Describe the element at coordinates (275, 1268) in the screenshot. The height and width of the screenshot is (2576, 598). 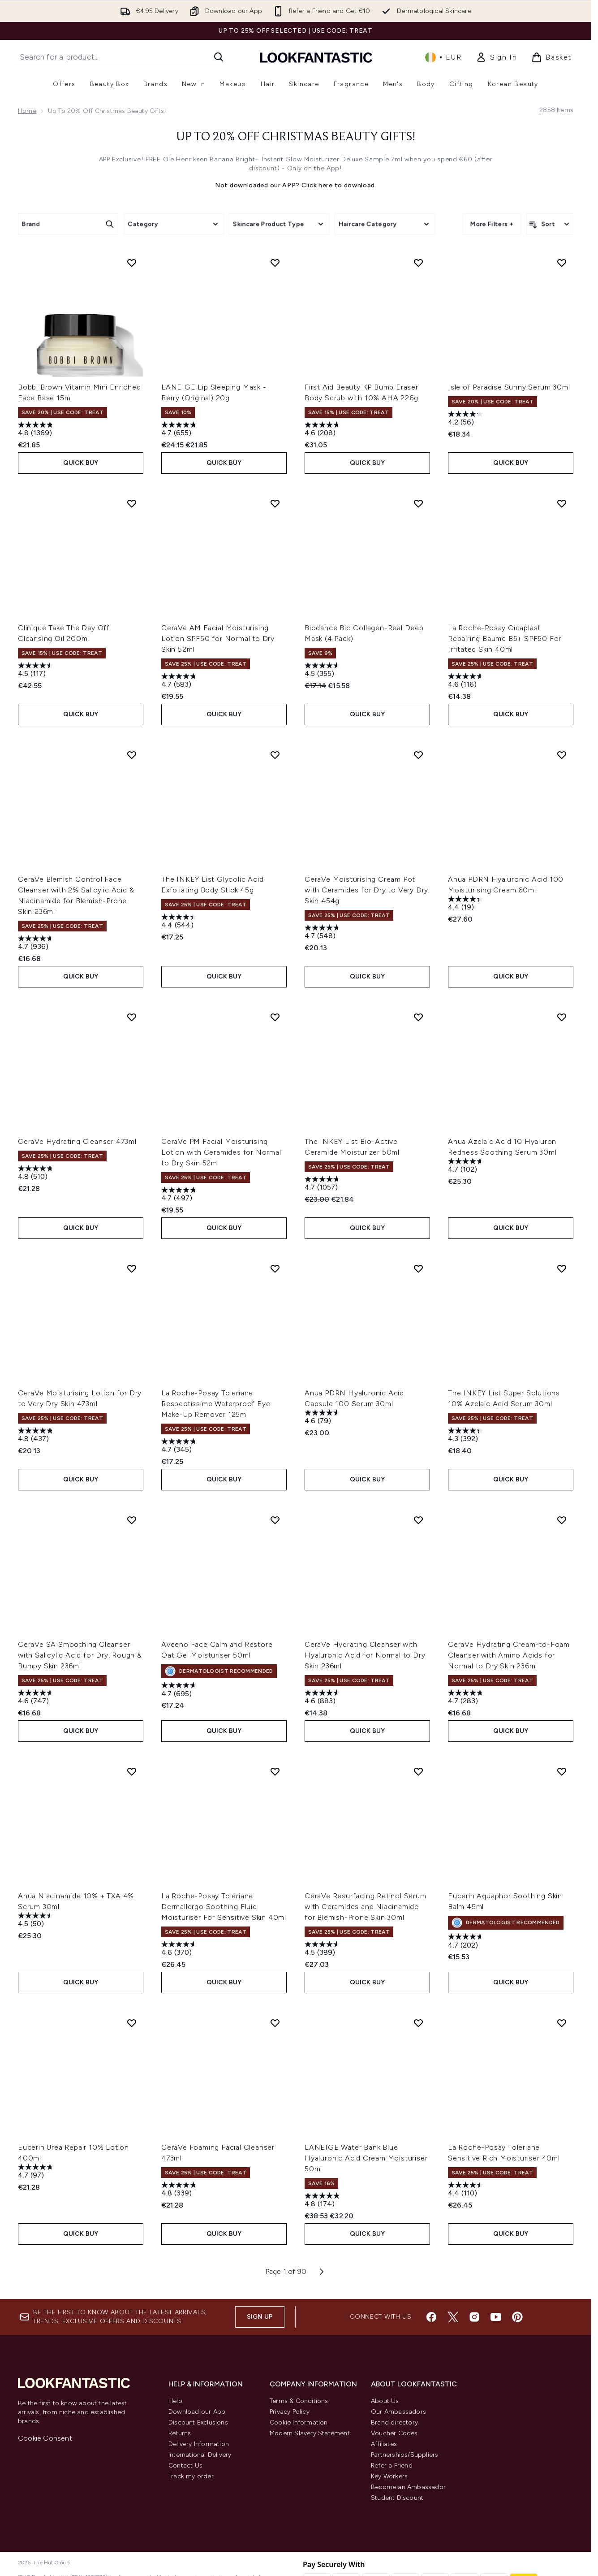
I see `[Add La Roche-Posay Toleriane Respectissime Waterproof Eye Make-Up Remover 125ml to wishlist]` at that location.